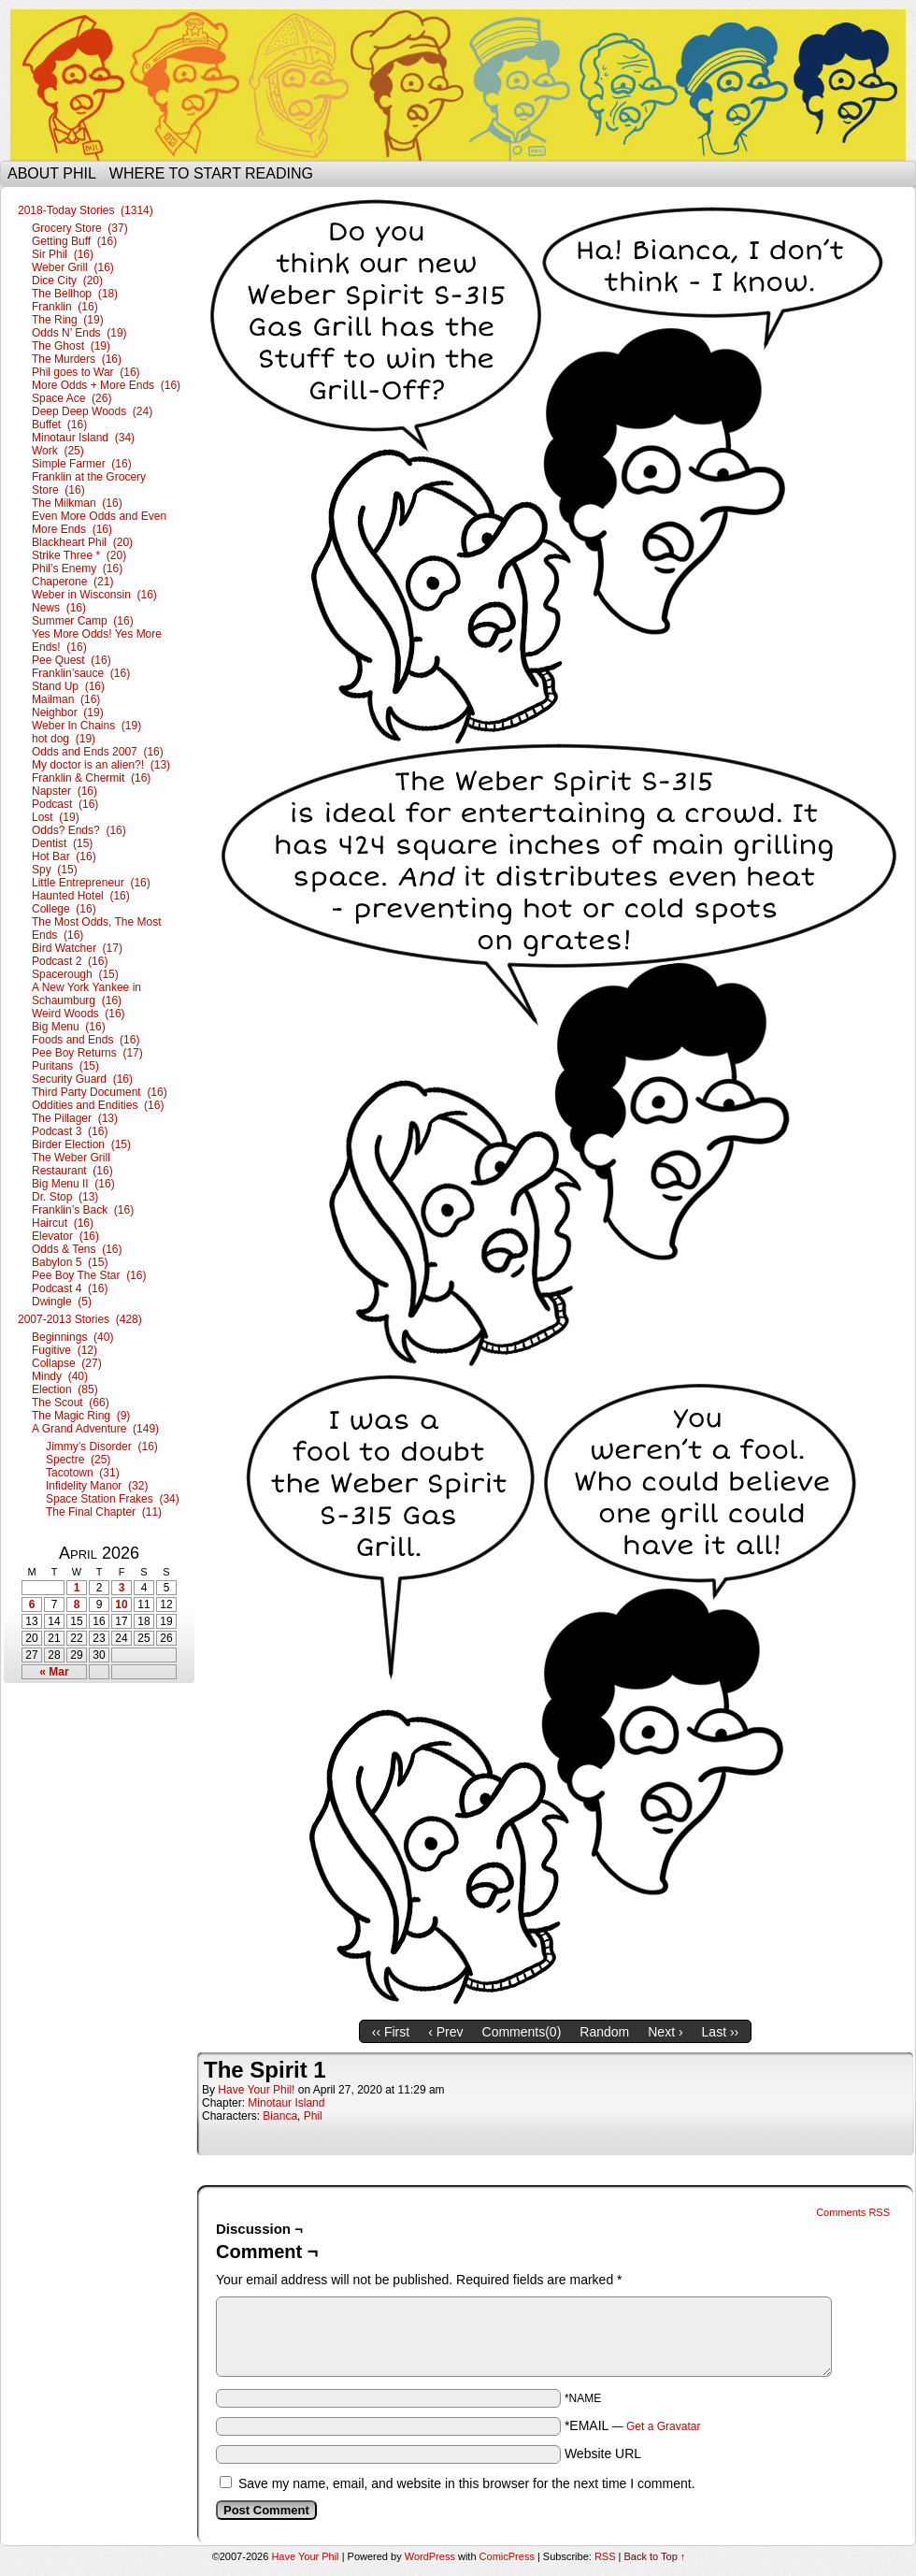  Describe the element at coordinates (60, 1376) in the screenshot. I see `Mindy (40)` at that location.